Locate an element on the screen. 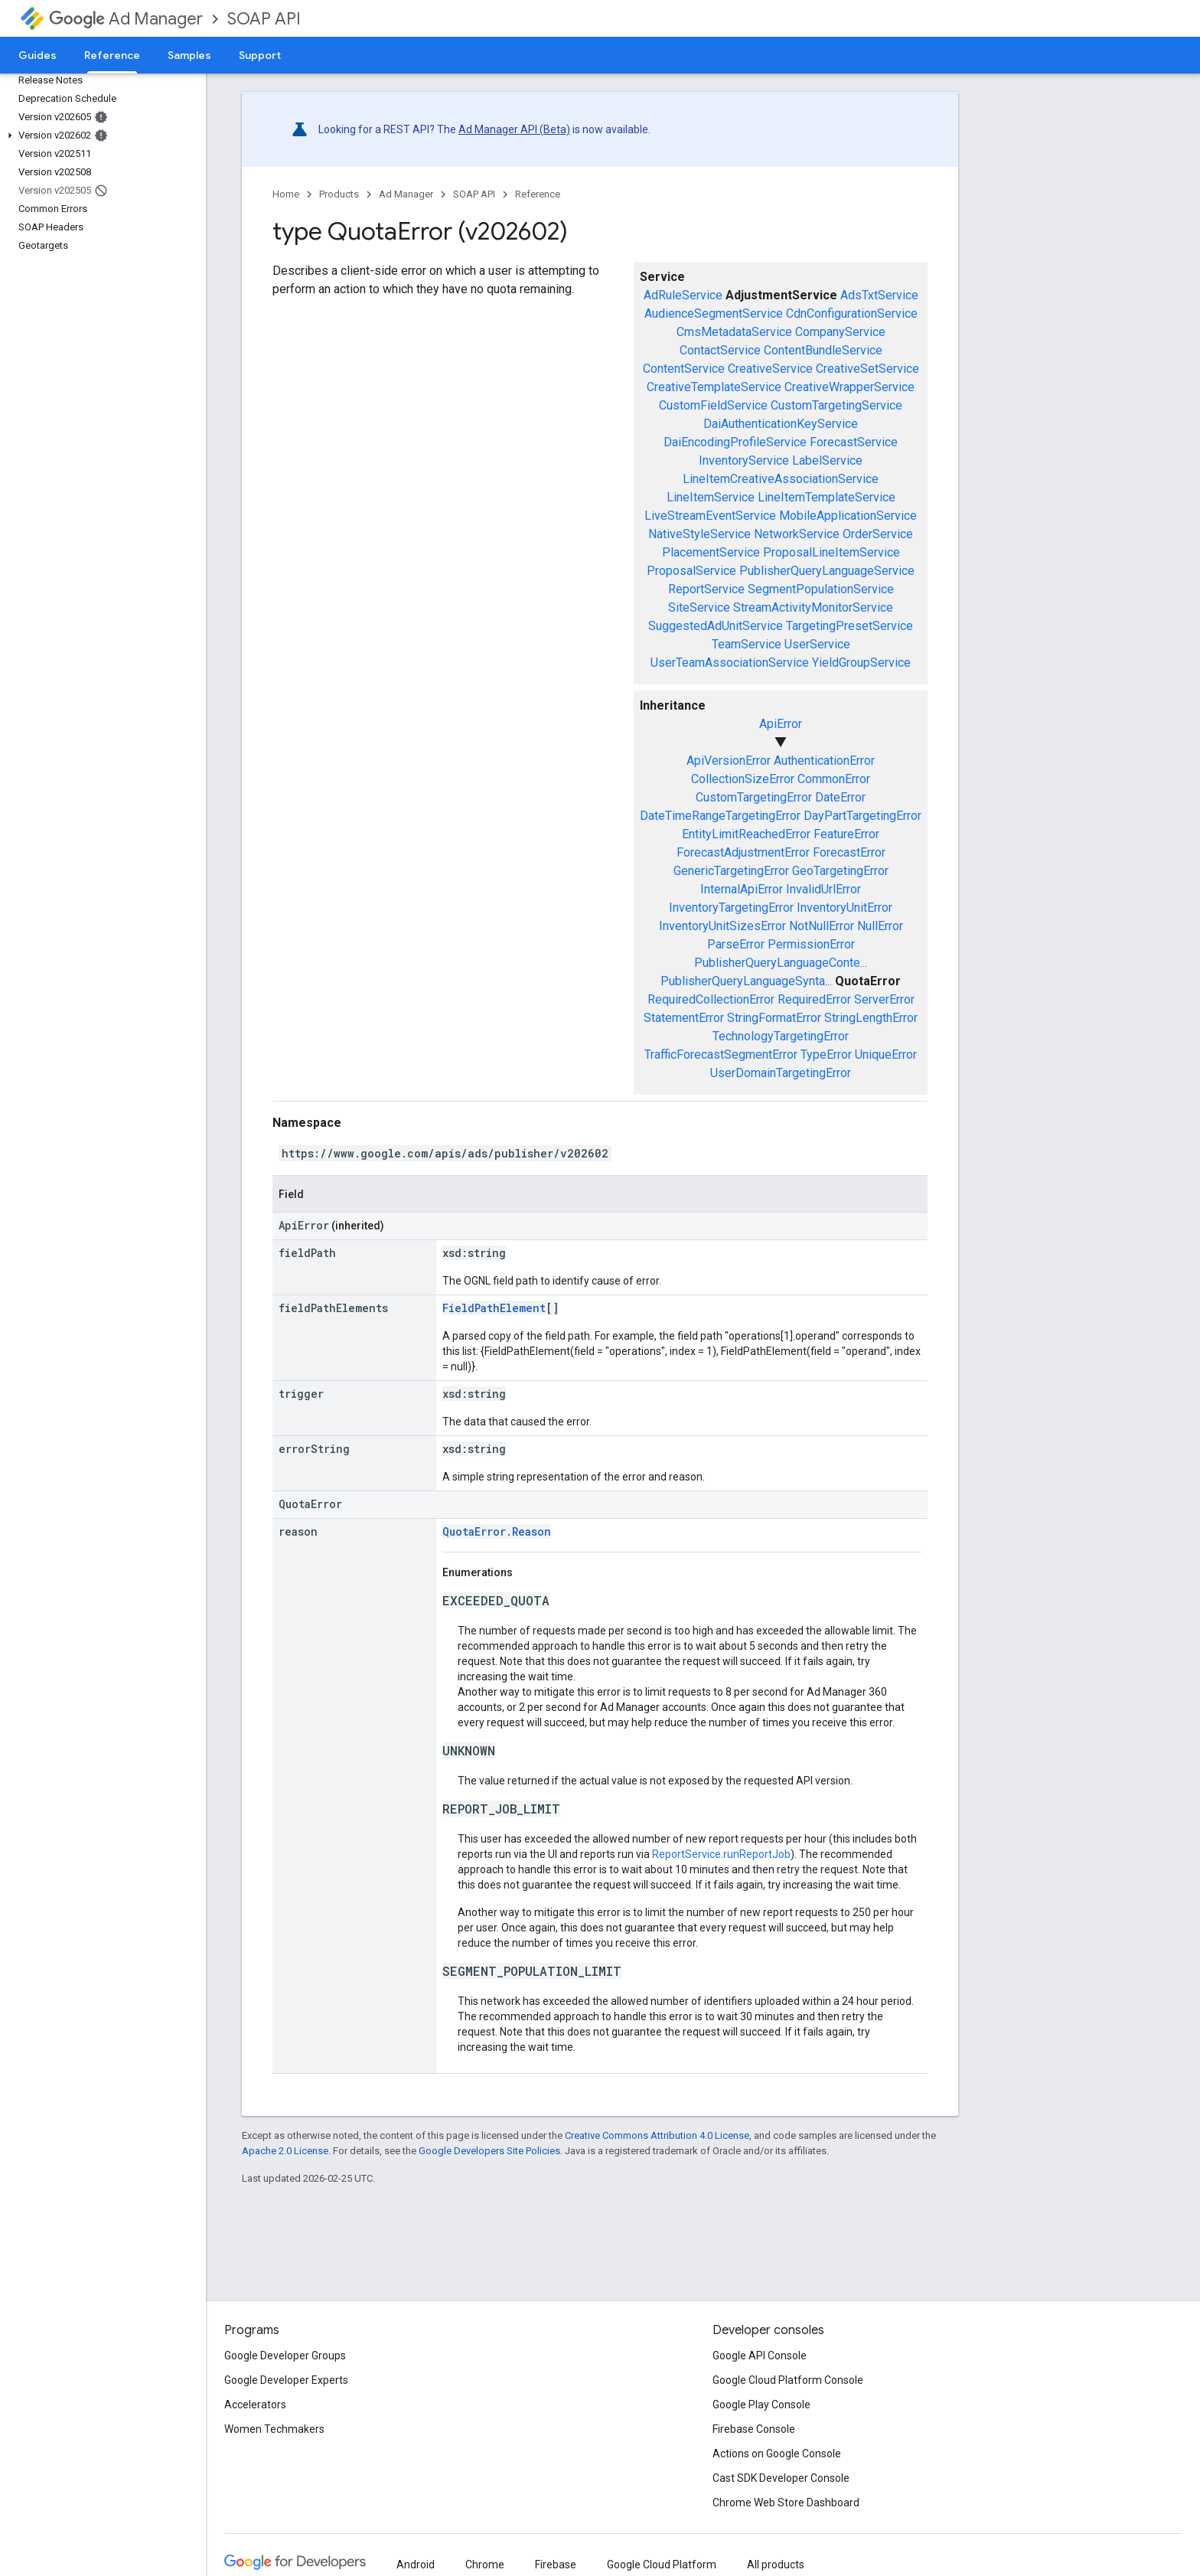  StringFormatError is located at coordinates (774, 1017).